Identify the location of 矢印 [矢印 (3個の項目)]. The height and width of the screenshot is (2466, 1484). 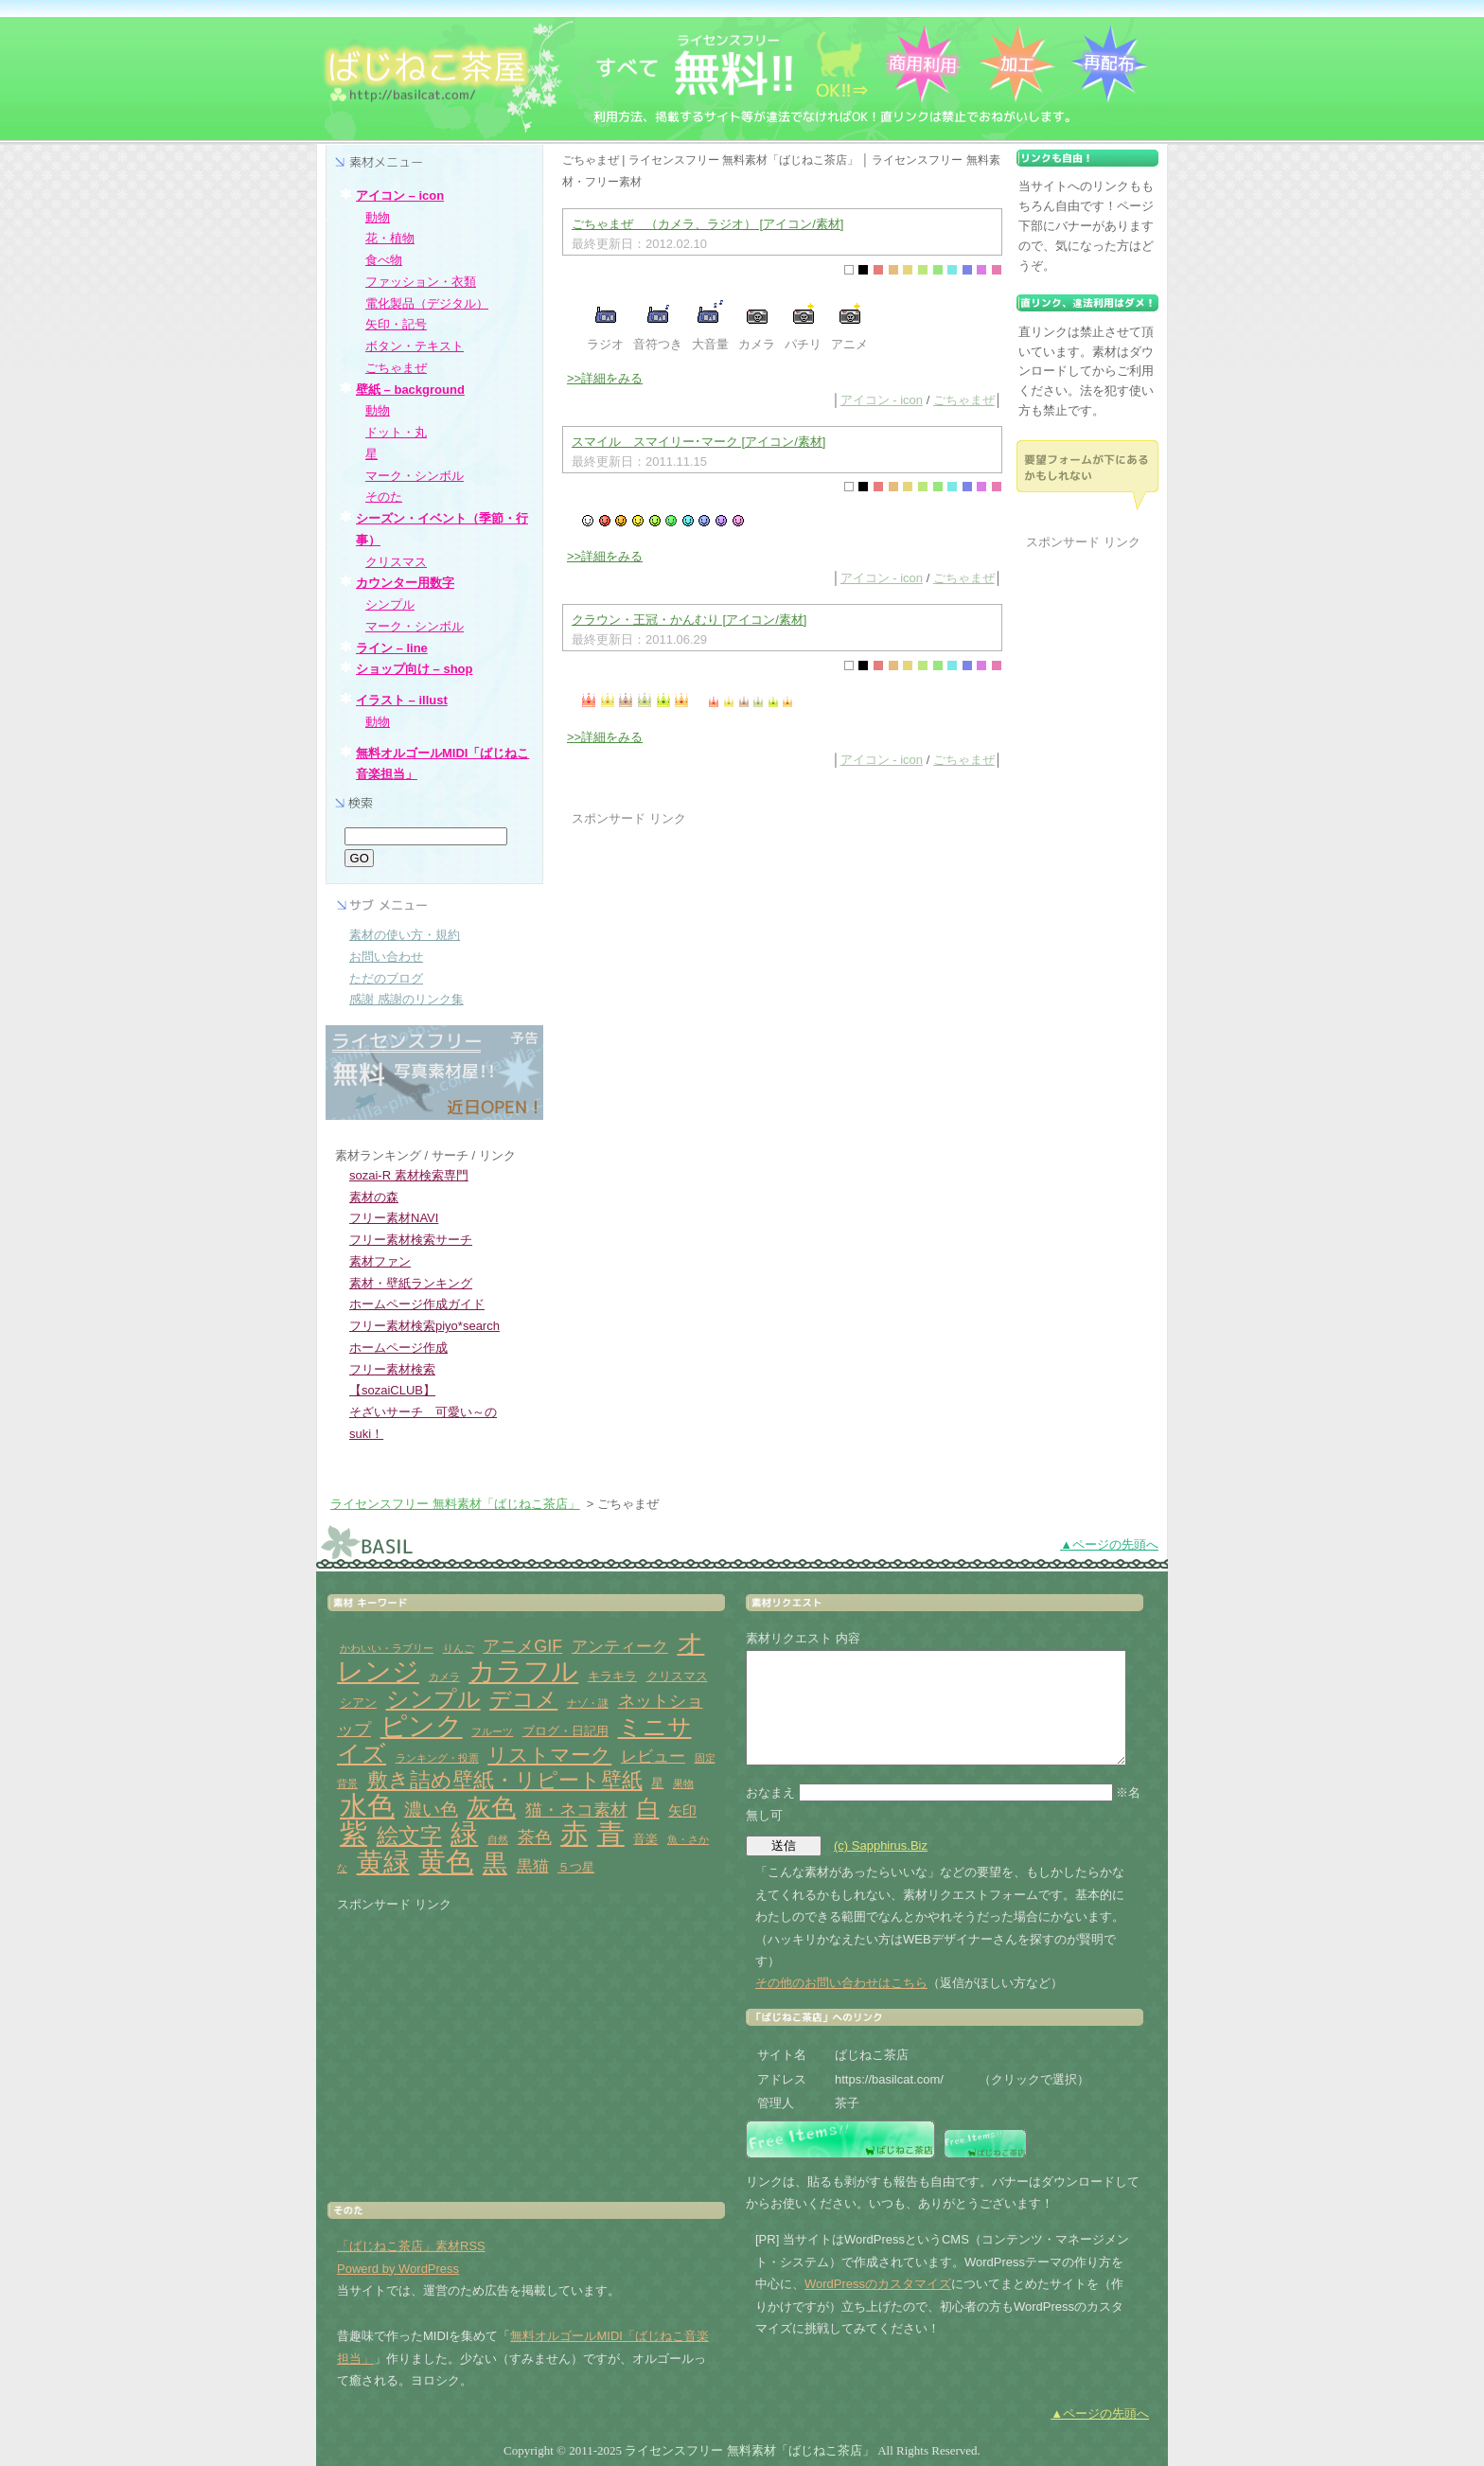
(682, 1810).